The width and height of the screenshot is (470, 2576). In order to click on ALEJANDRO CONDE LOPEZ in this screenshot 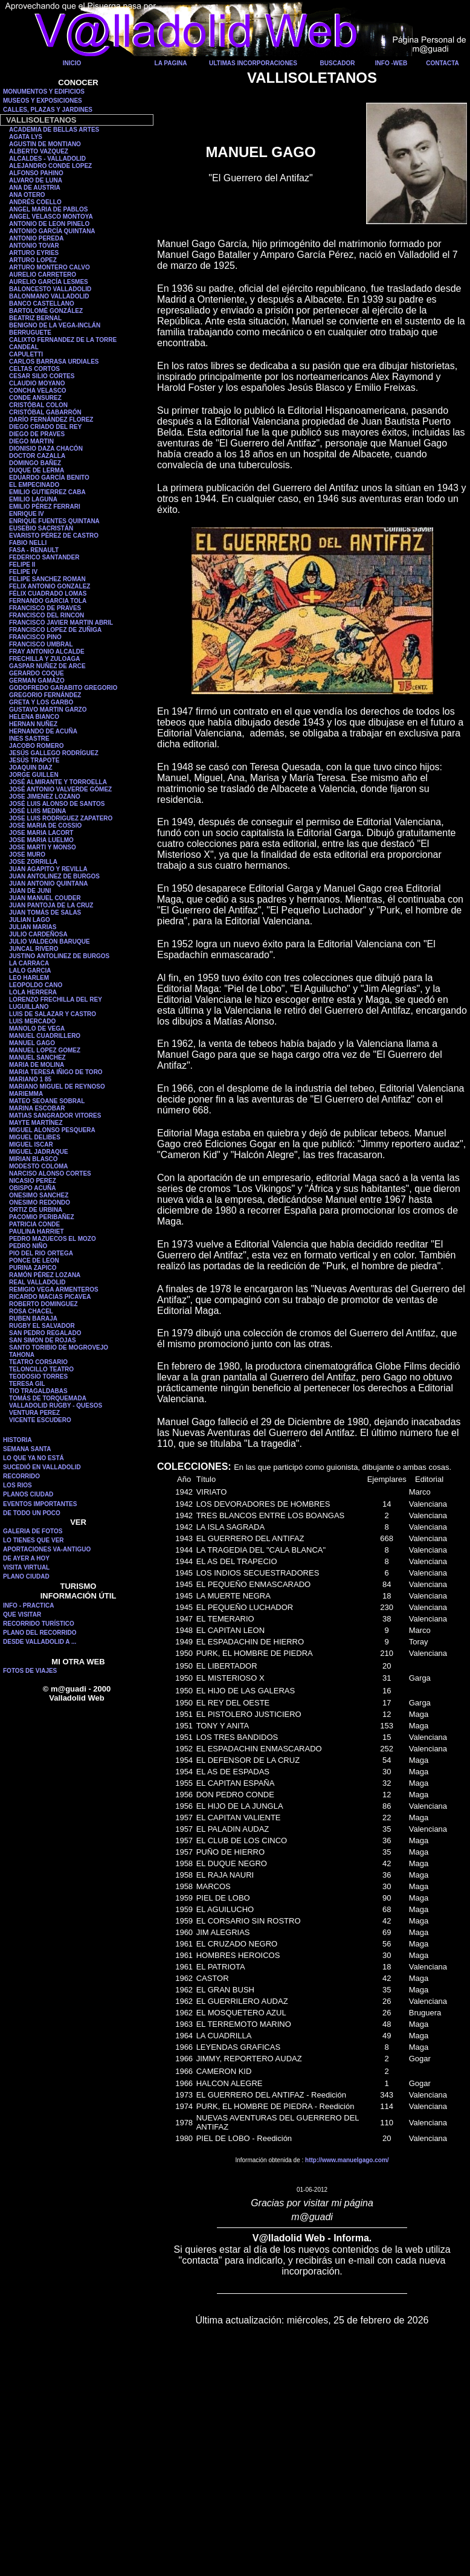, I will do `click(50, 166)`.